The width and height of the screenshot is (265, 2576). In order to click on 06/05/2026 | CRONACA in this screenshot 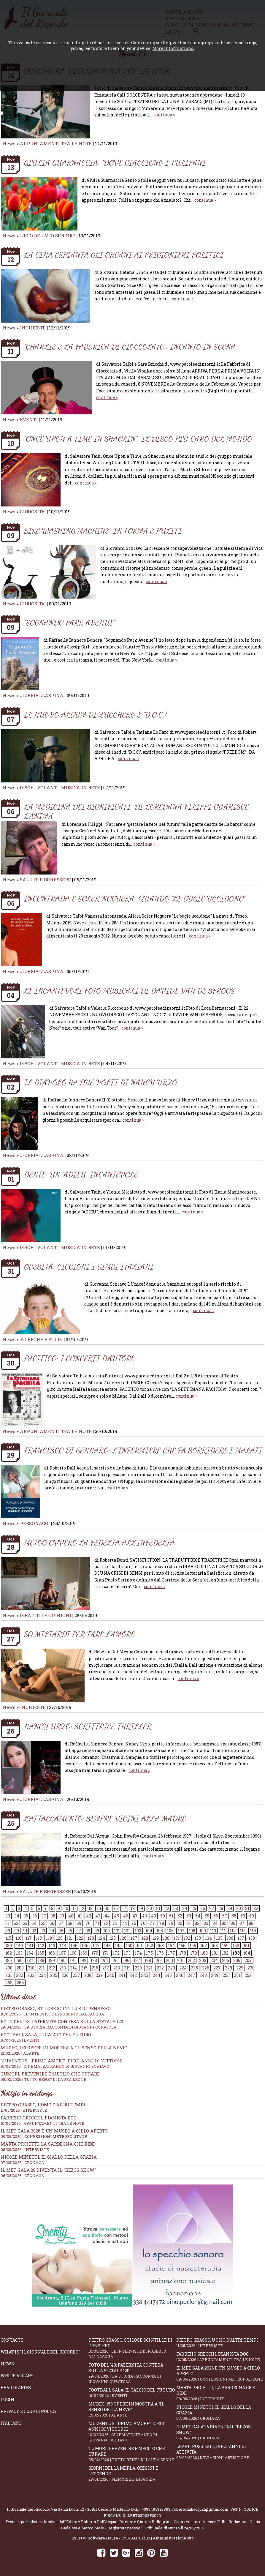, I will do `click(22, 2175)`.